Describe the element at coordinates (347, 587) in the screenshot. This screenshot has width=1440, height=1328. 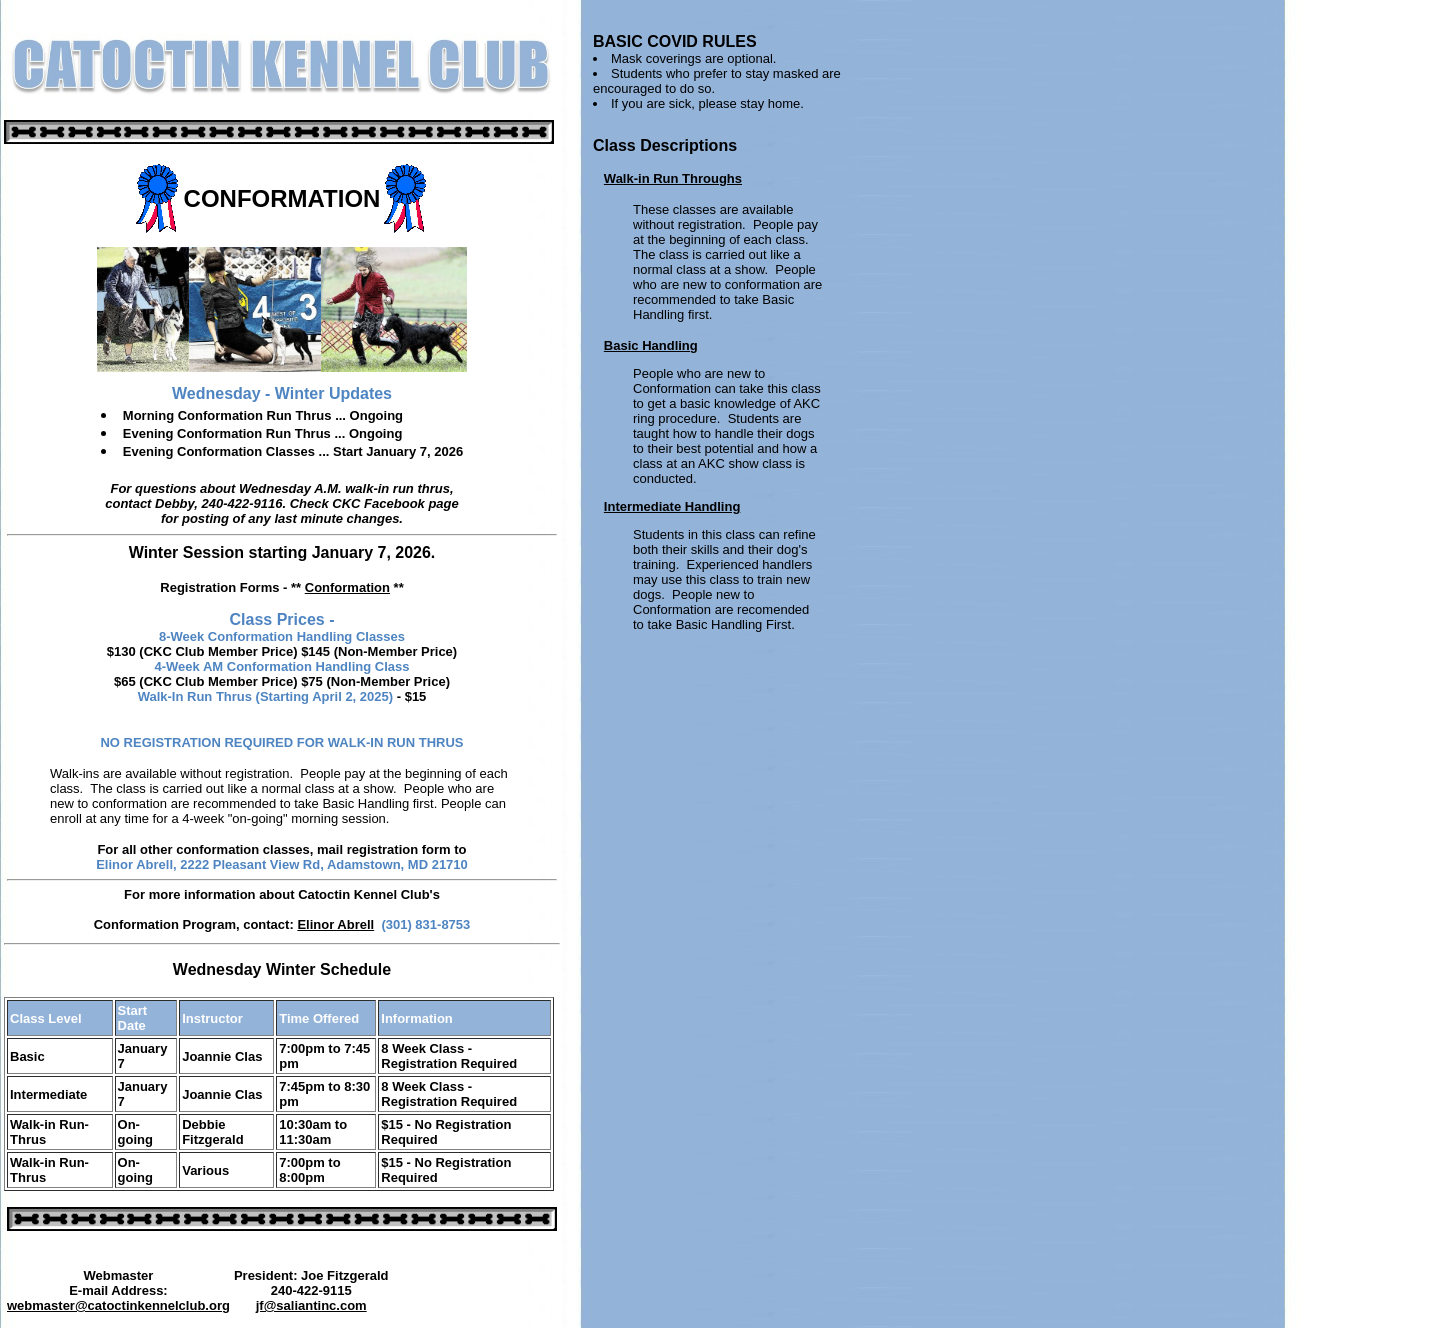
I see `Conformation` at that location.